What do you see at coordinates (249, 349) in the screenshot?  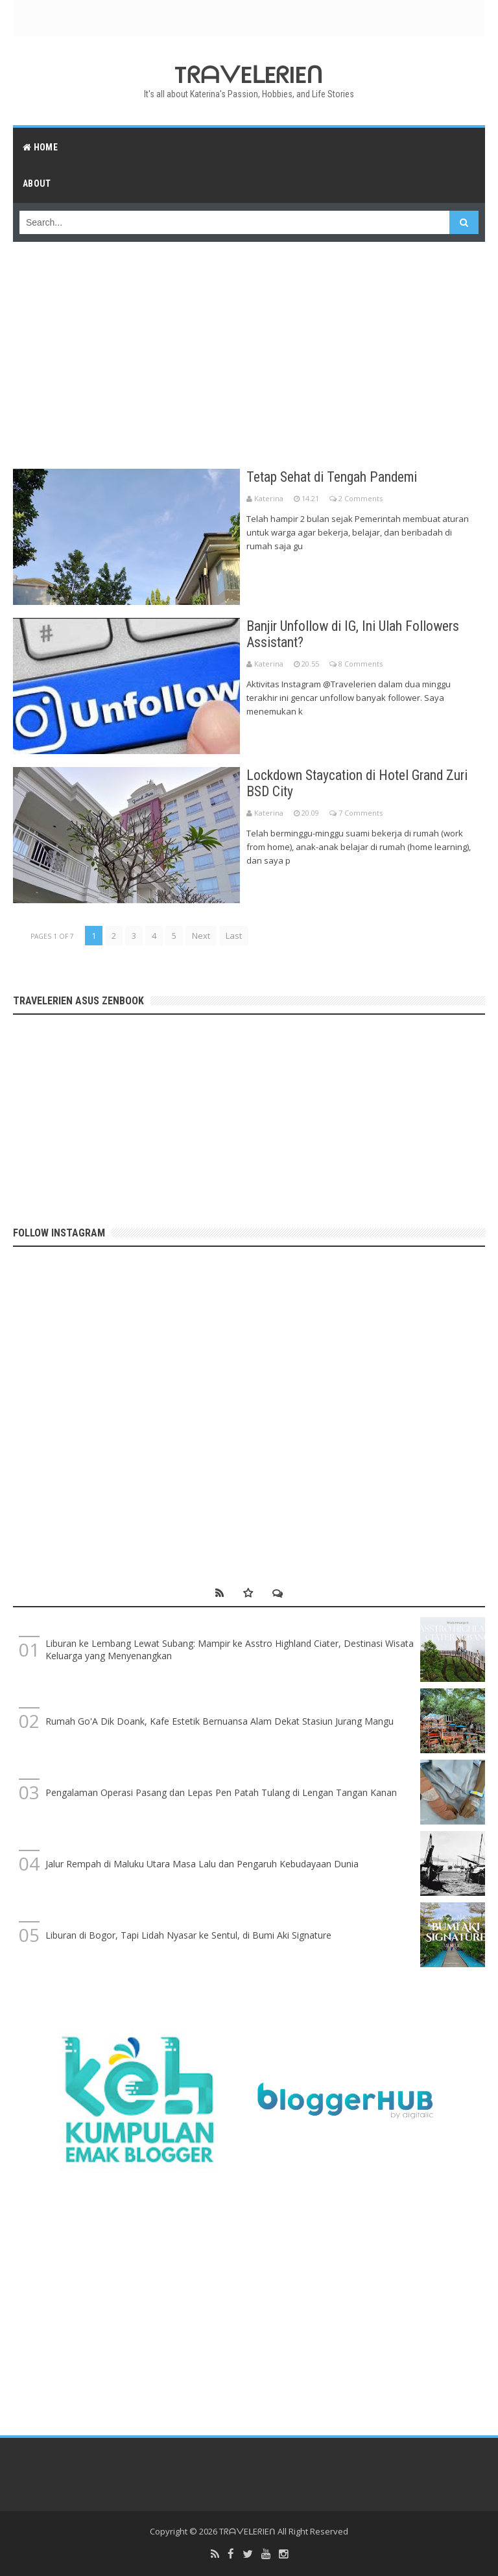 I see `[Advertisement]` at bounding box center [249, 349].